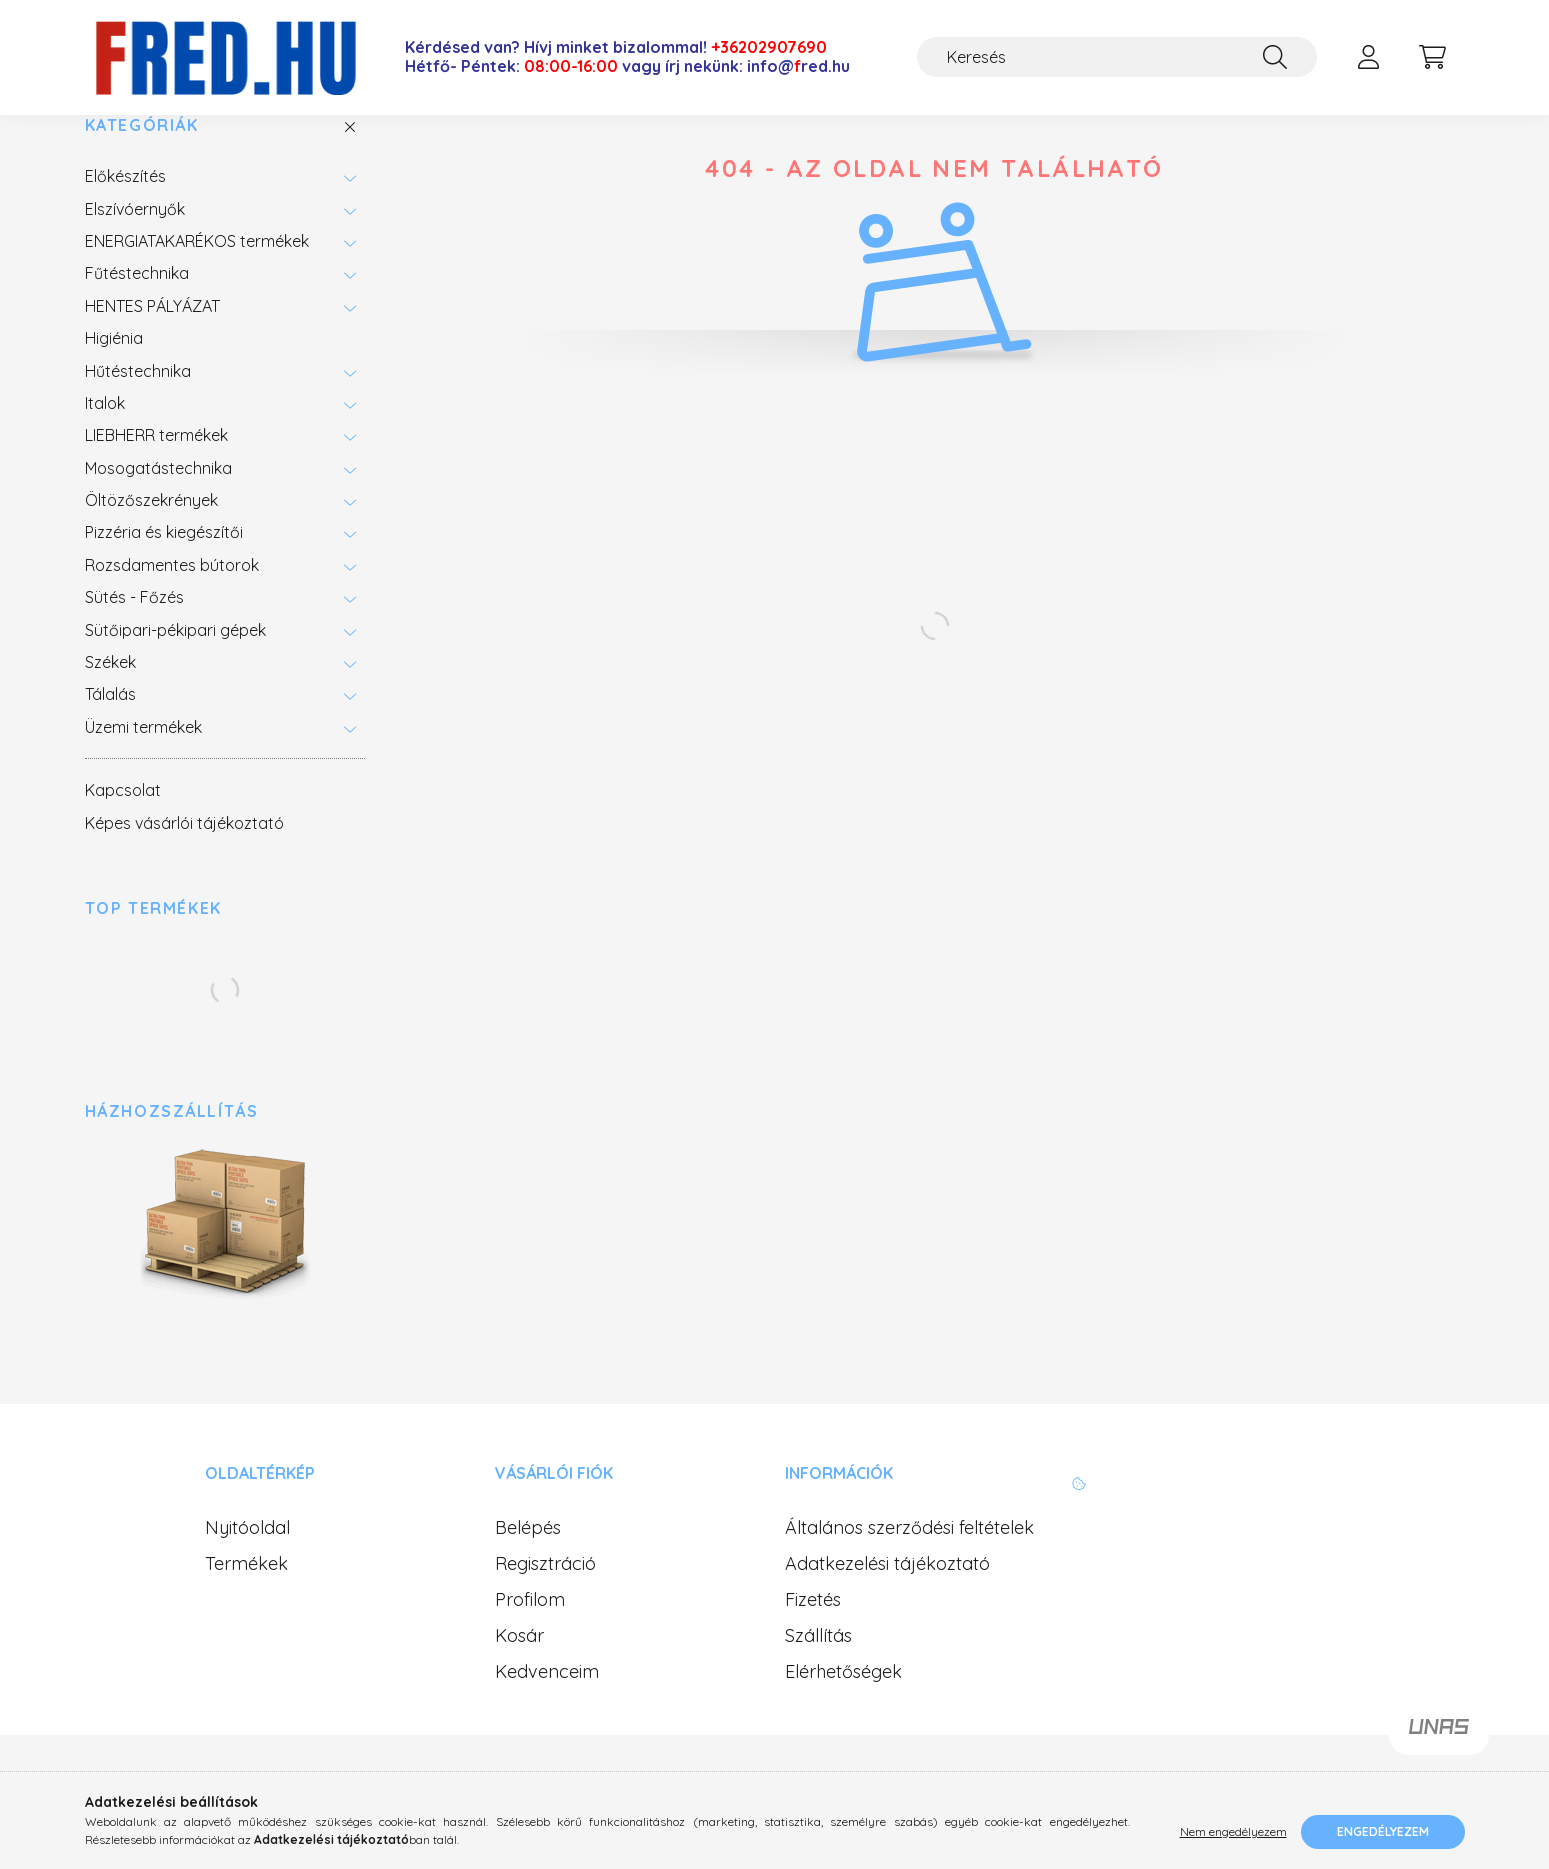  I want to click on Általános szerződési feltételek, so click(909, 1562).